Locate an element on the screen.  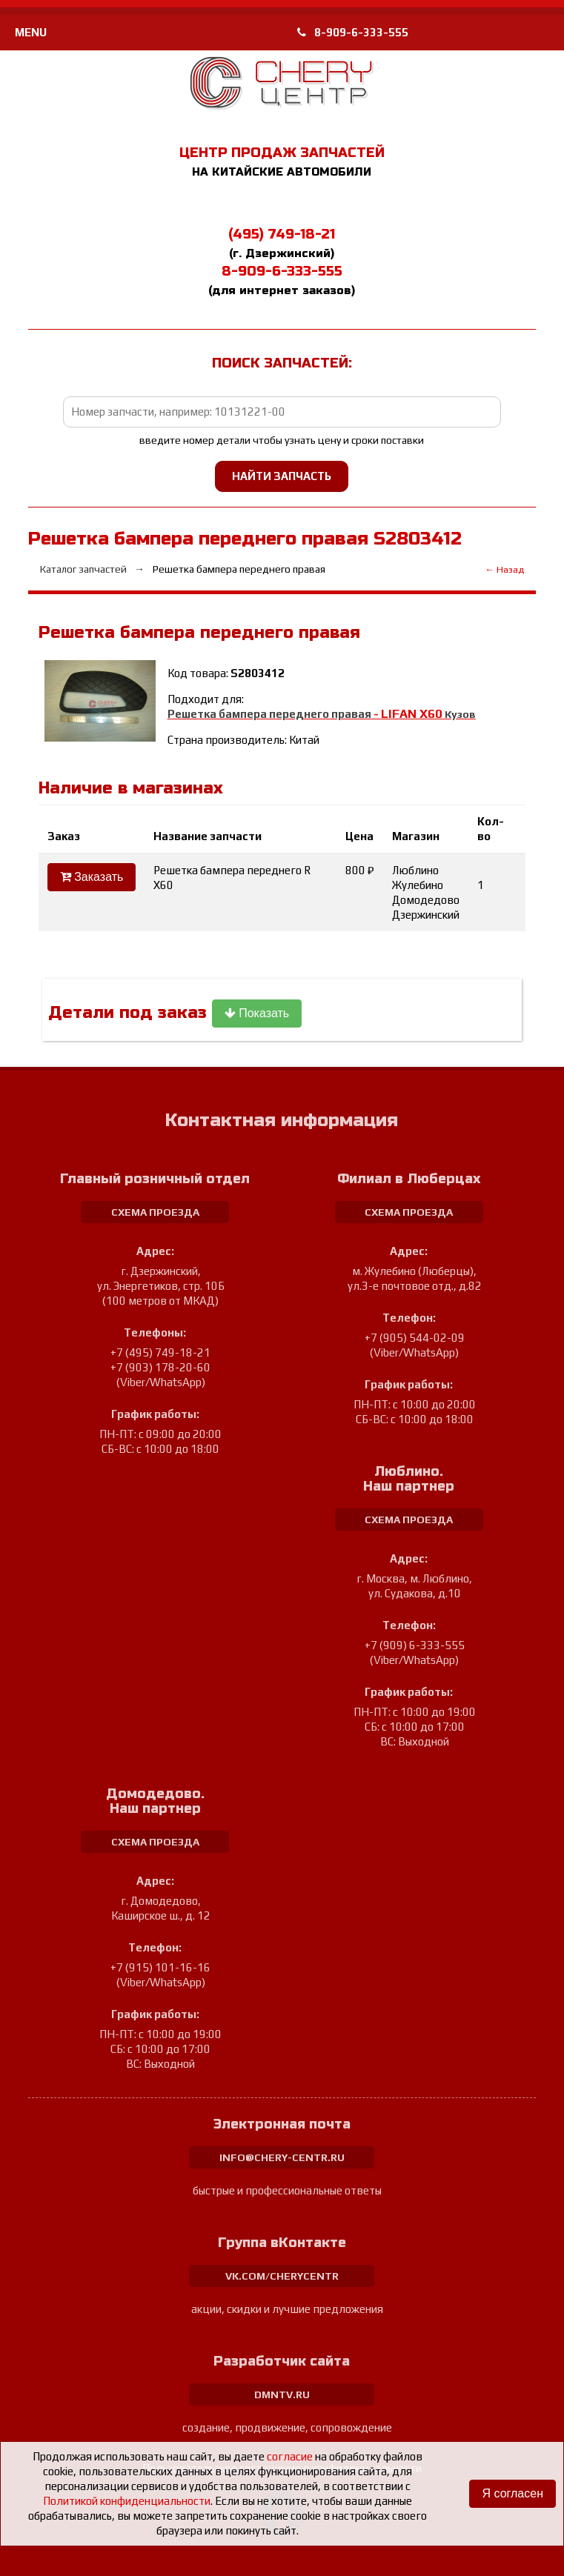
схема проезда is located at coordinates (155, 1212).